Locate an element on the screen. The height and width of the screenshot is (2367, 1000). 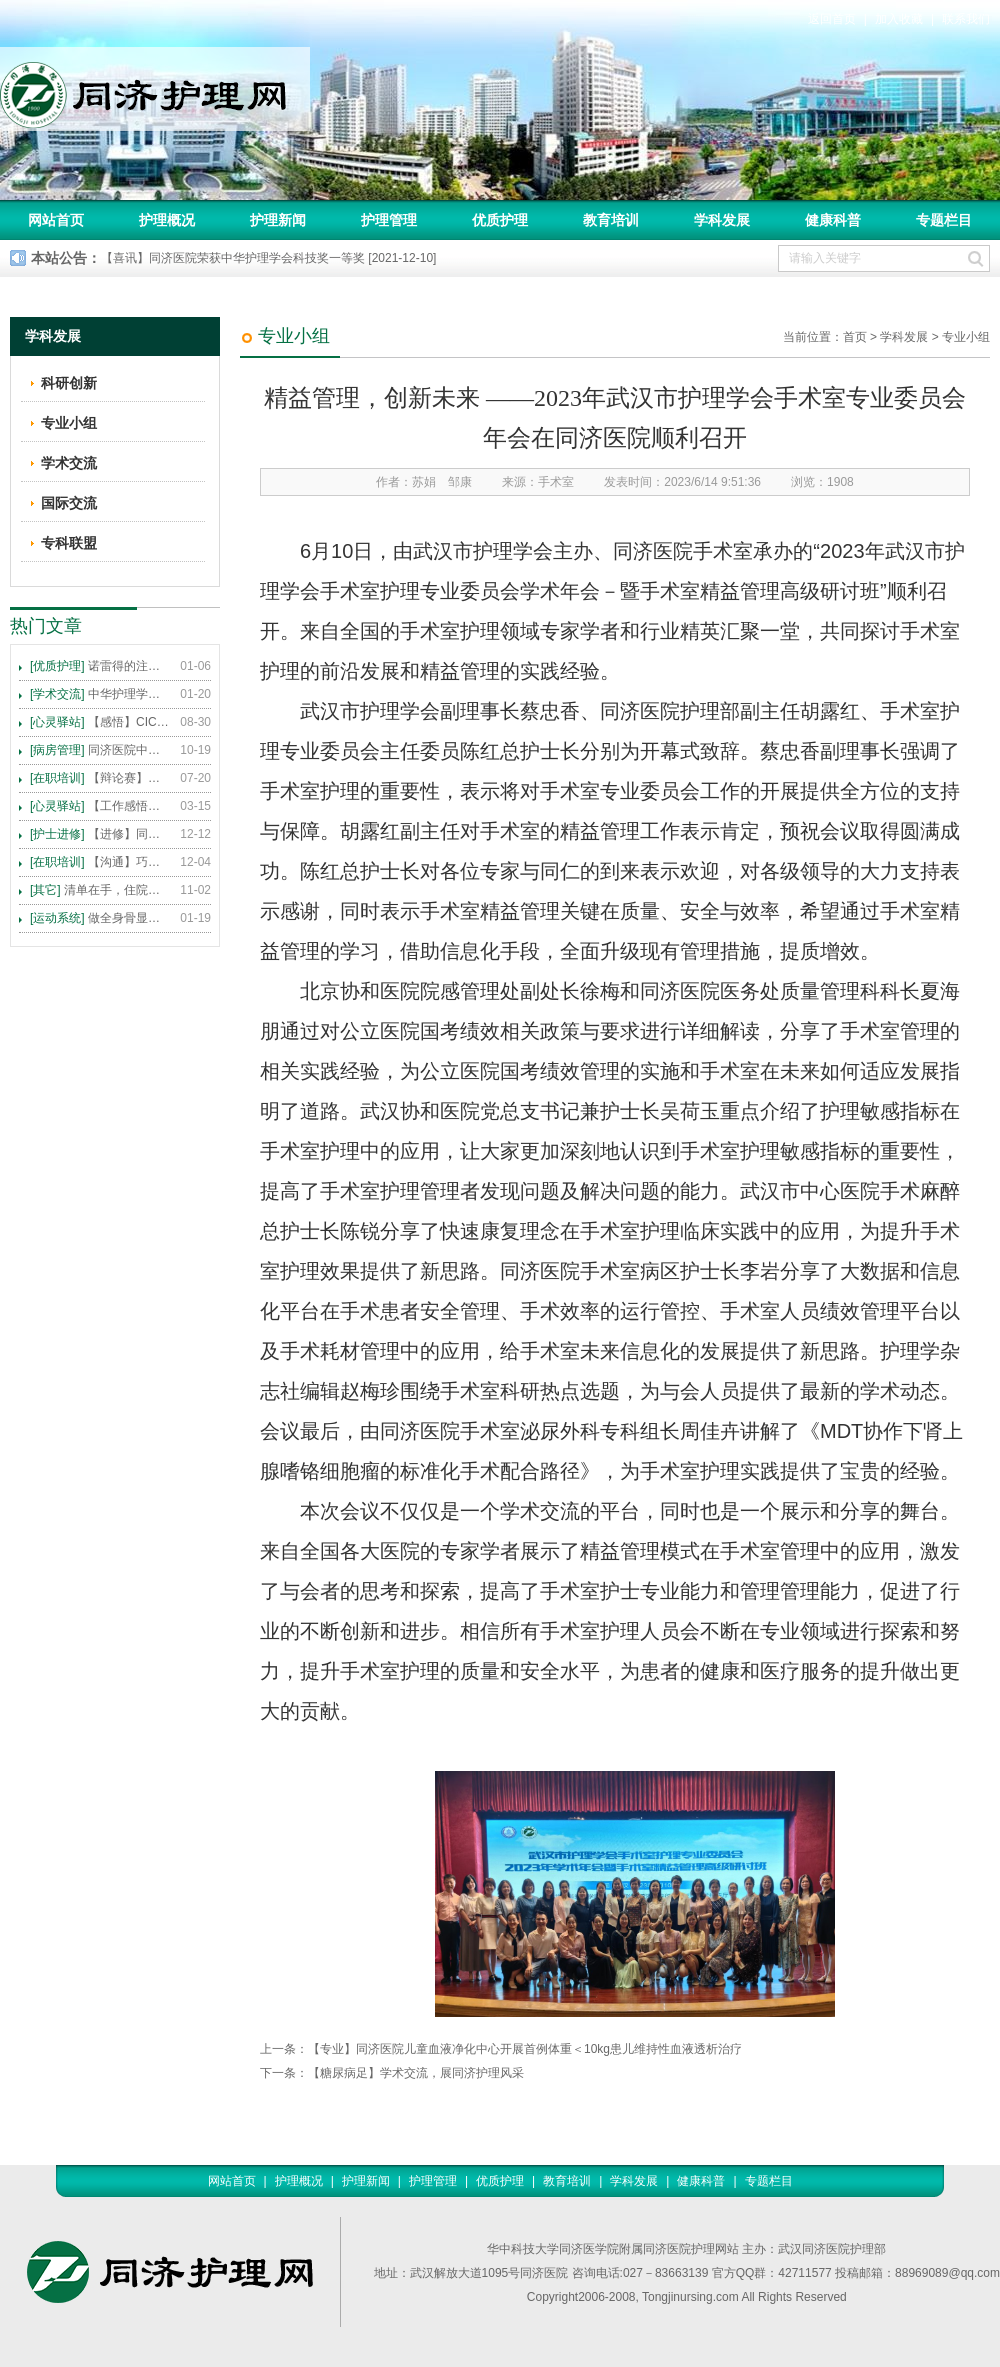
联系我们 is located at coordinates (966, 19).